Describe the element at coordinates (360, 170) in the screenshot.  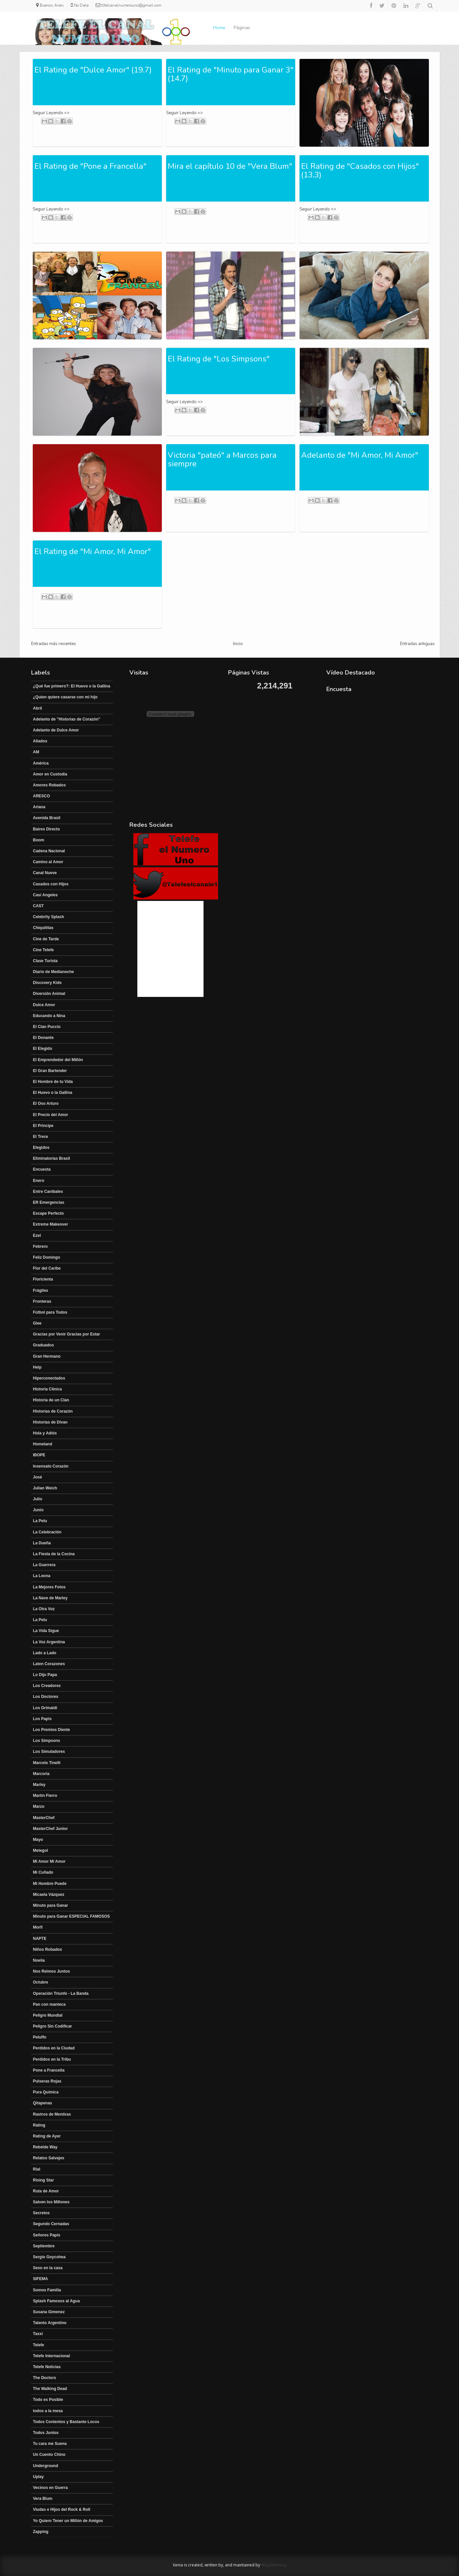
I see `El Rating de "Casados con Hijos" (13.3)` at that location.